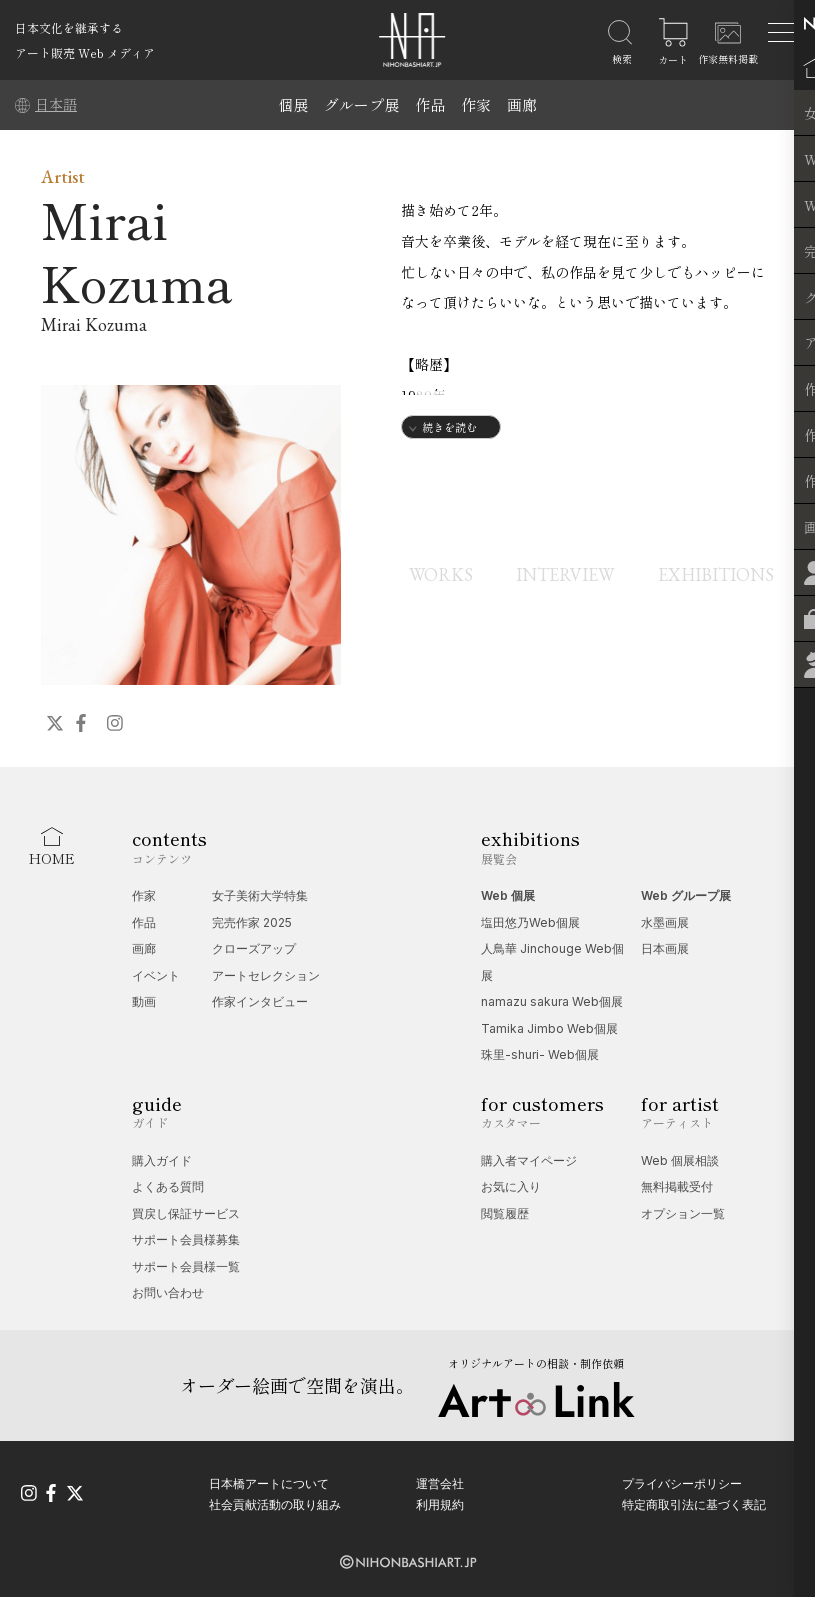 This screenshot has width=815, height=1597. Describe the element at coordinates (440, 1482) in the screenshot. I see `運営会社` at that location.